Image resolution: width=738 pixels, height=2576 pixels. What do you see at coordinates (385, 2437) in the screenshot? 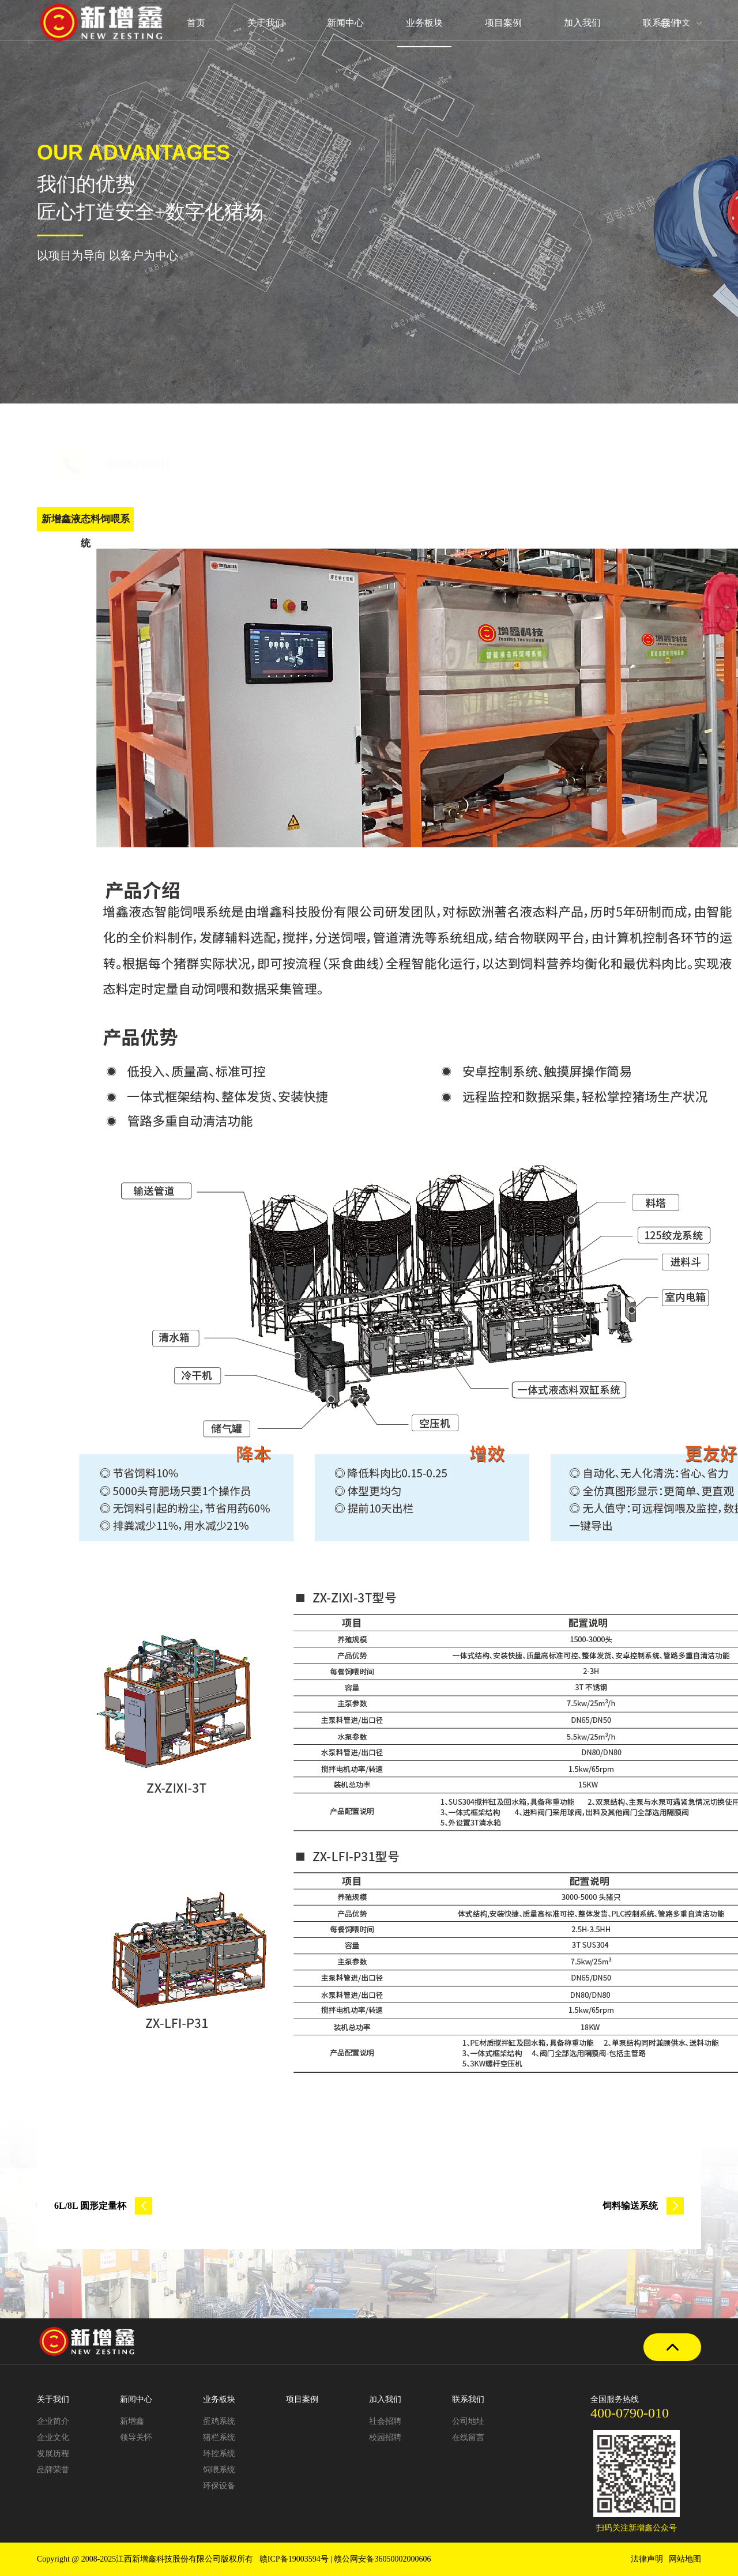
I see `校园招聘` at bounding box center [385, 2437].